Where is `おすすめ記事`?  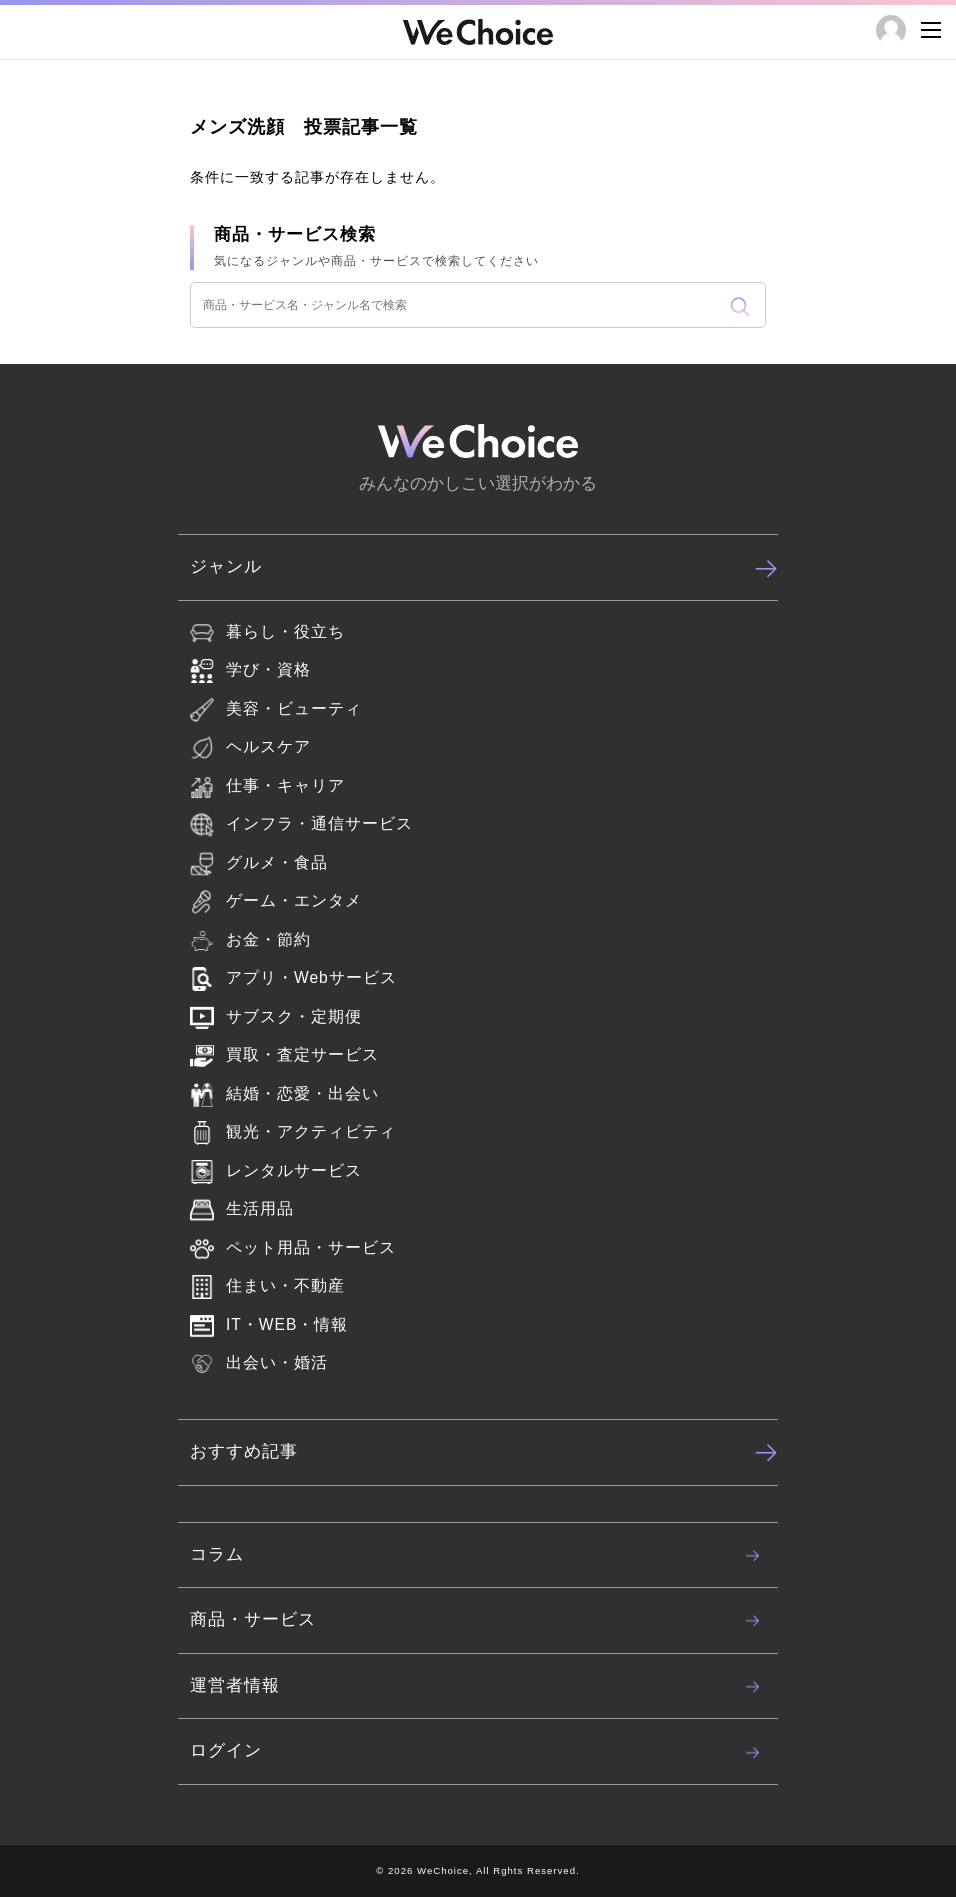
おすすめ記事 is located at coordinates (484, 1452).